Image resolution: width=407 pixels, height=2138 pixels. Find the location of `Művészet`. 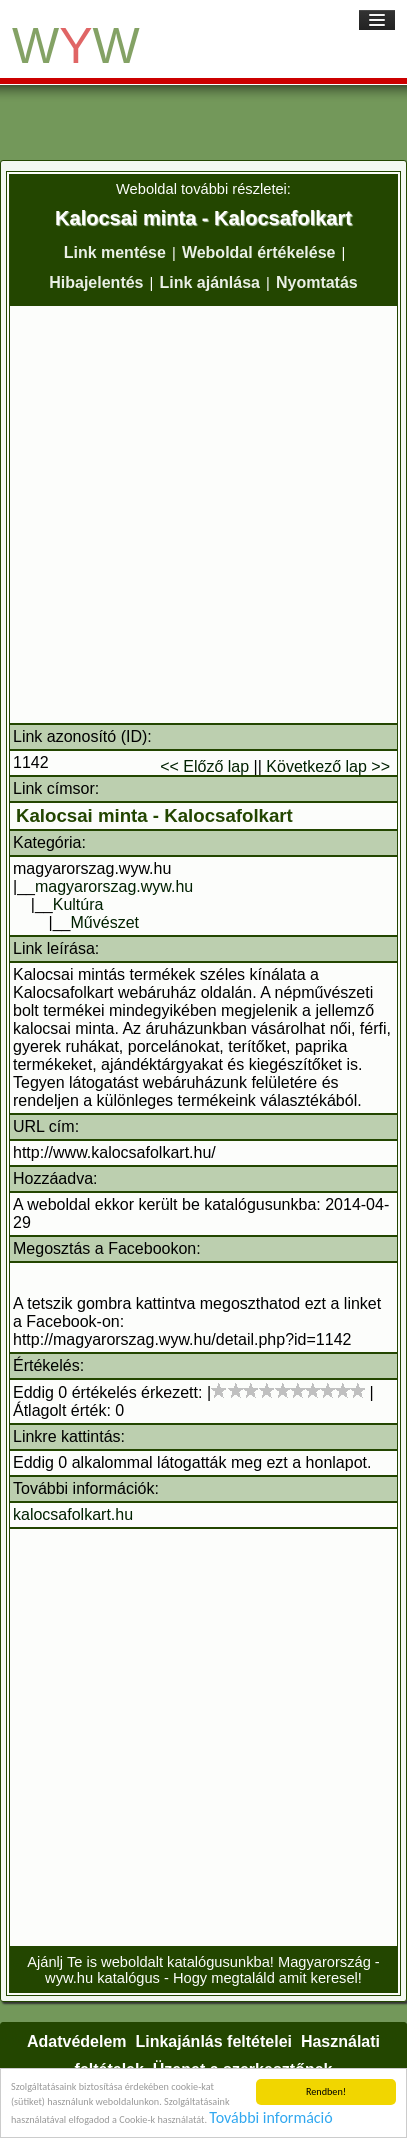

Művészet is located at coordinates (105, 922).